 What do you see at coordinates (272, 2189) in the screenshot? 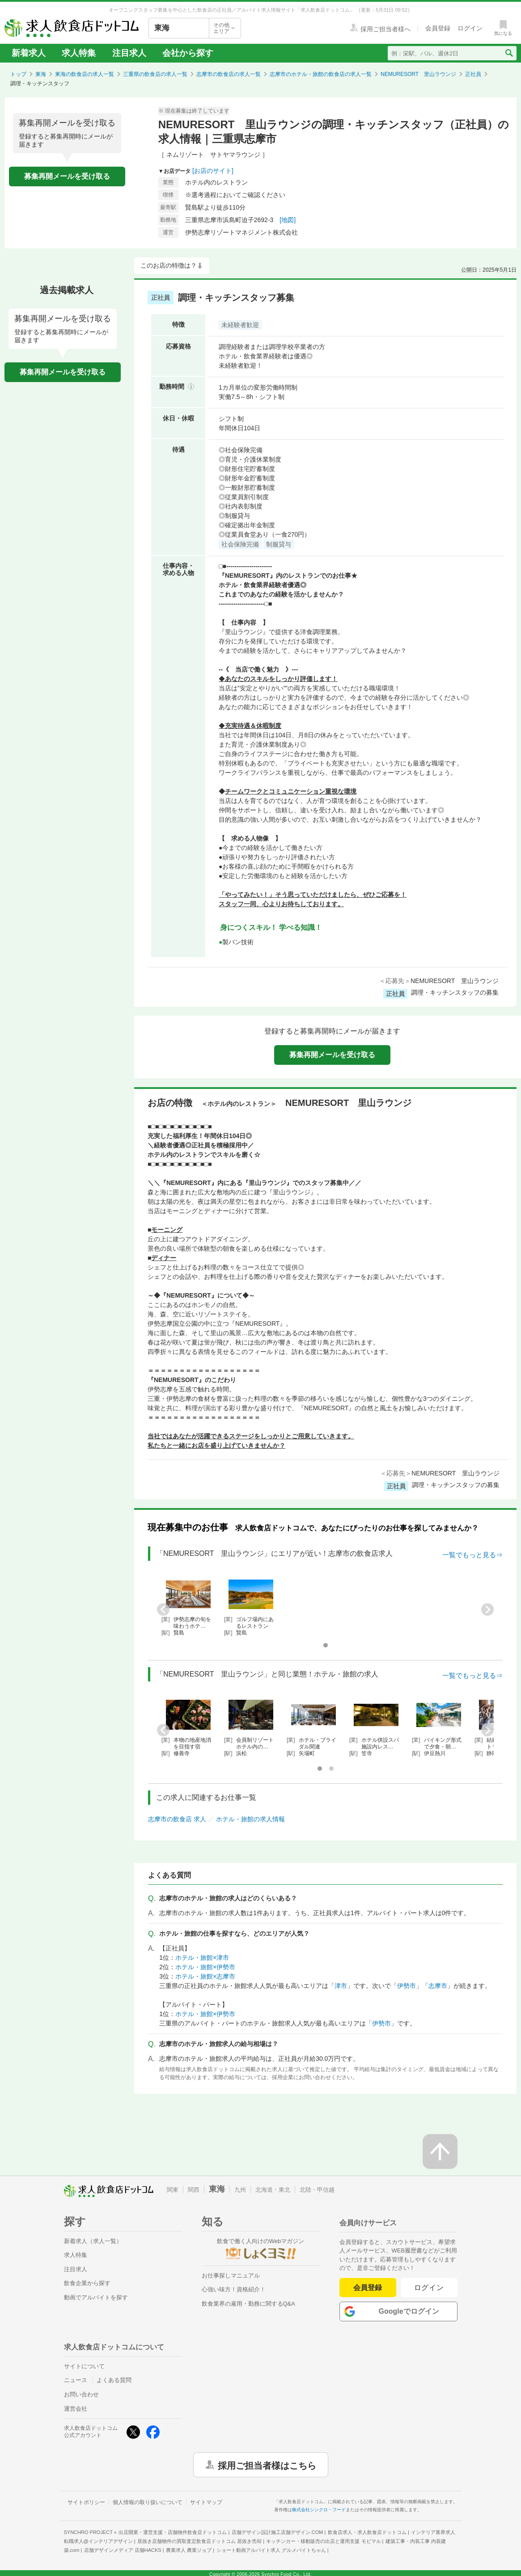
I see `北海道・東北` at bounding box center [272, 2189].